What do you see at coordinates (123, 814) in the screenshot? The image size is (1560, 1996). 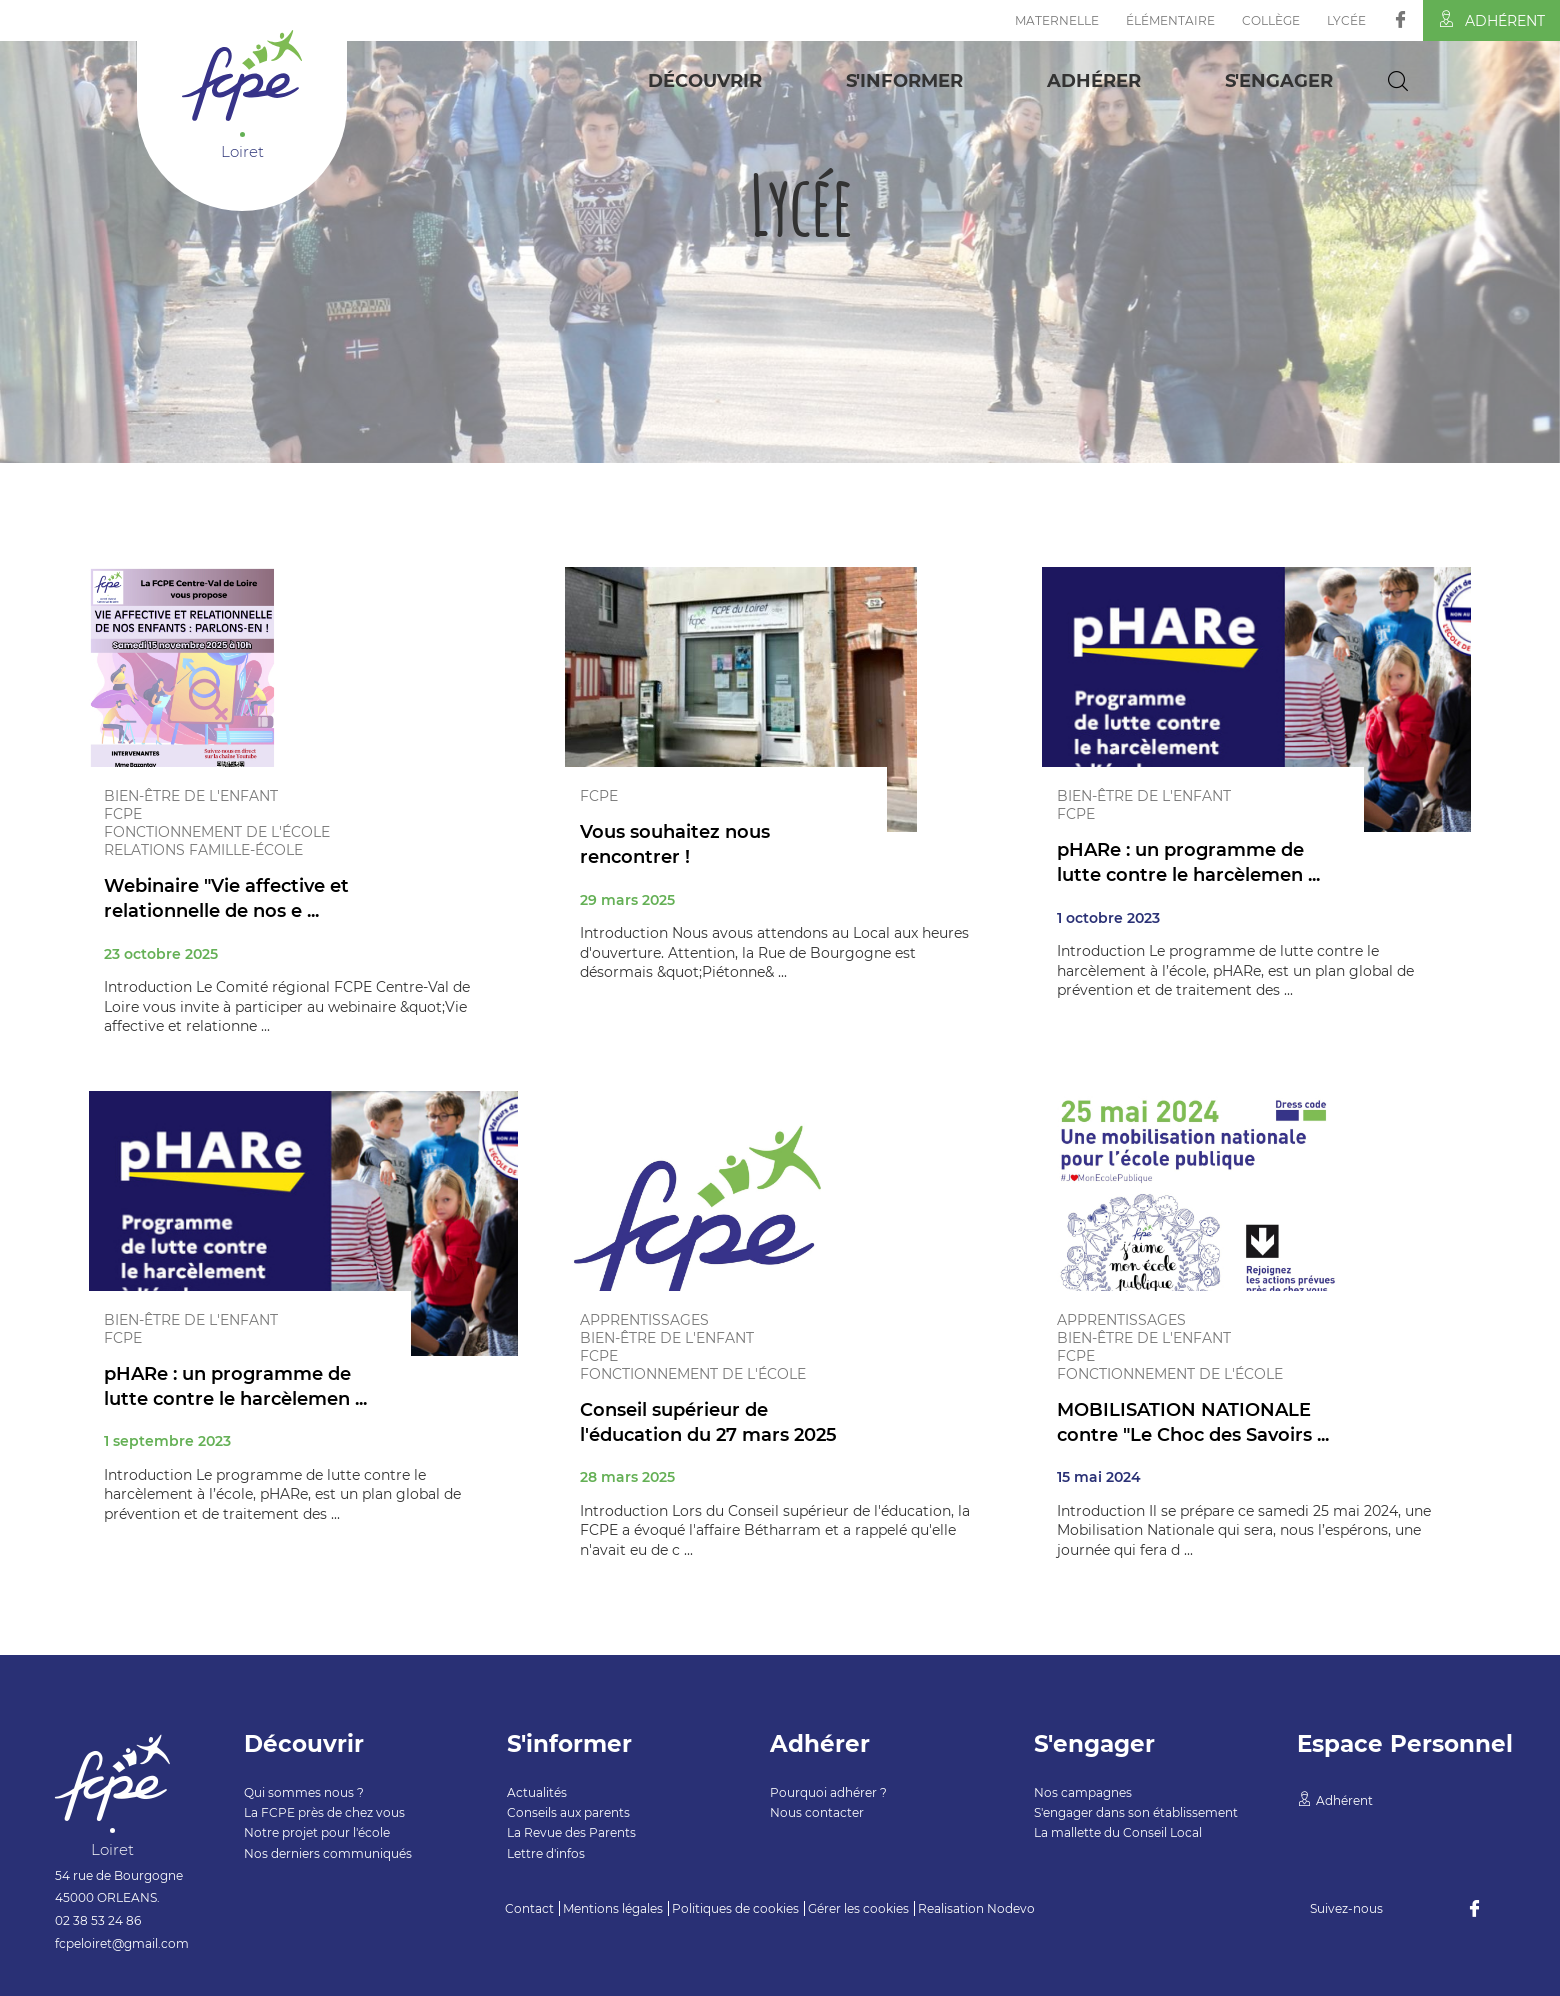 I see `FCPE` at bounding box center [123, 814].